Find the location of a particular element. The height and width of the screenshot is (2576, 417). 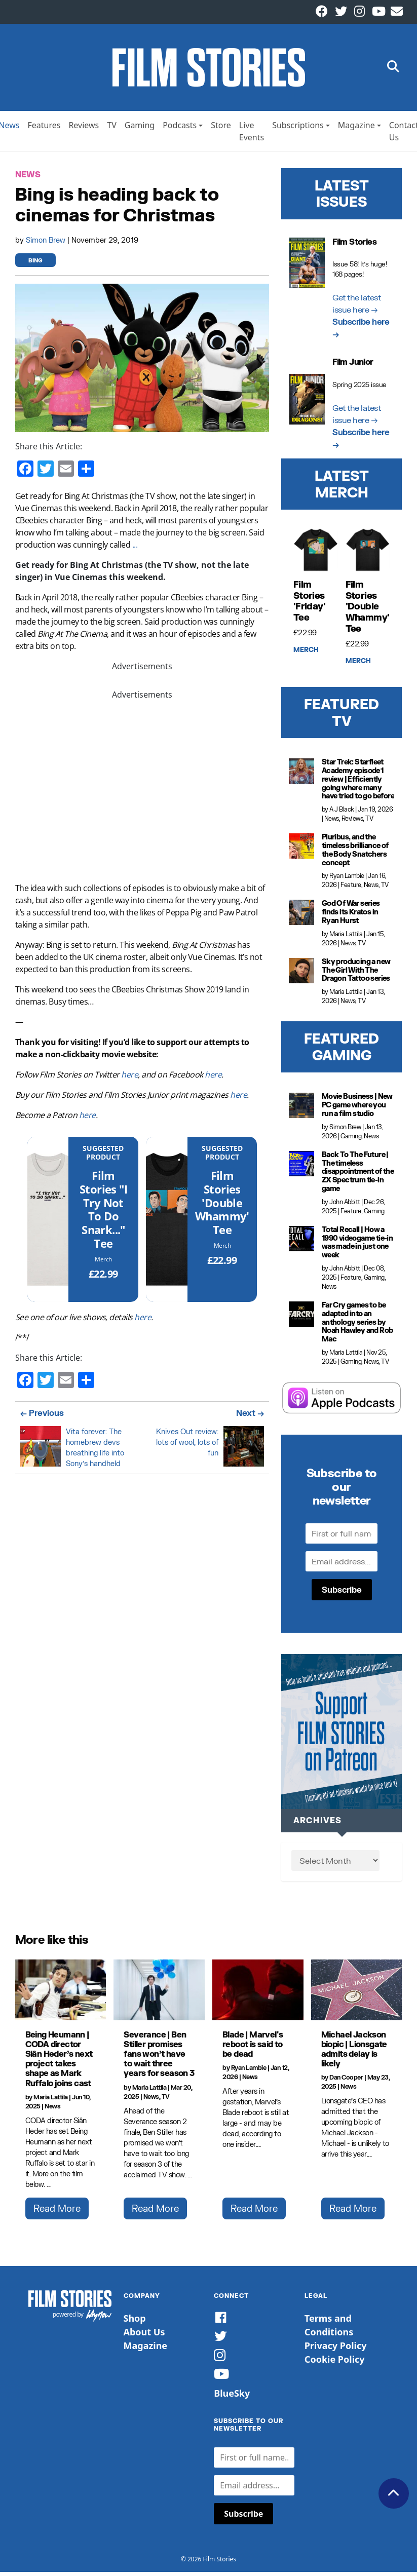

[Blade | Marvel's reboot is said to be dead] is located at coordinates (258, 1994).